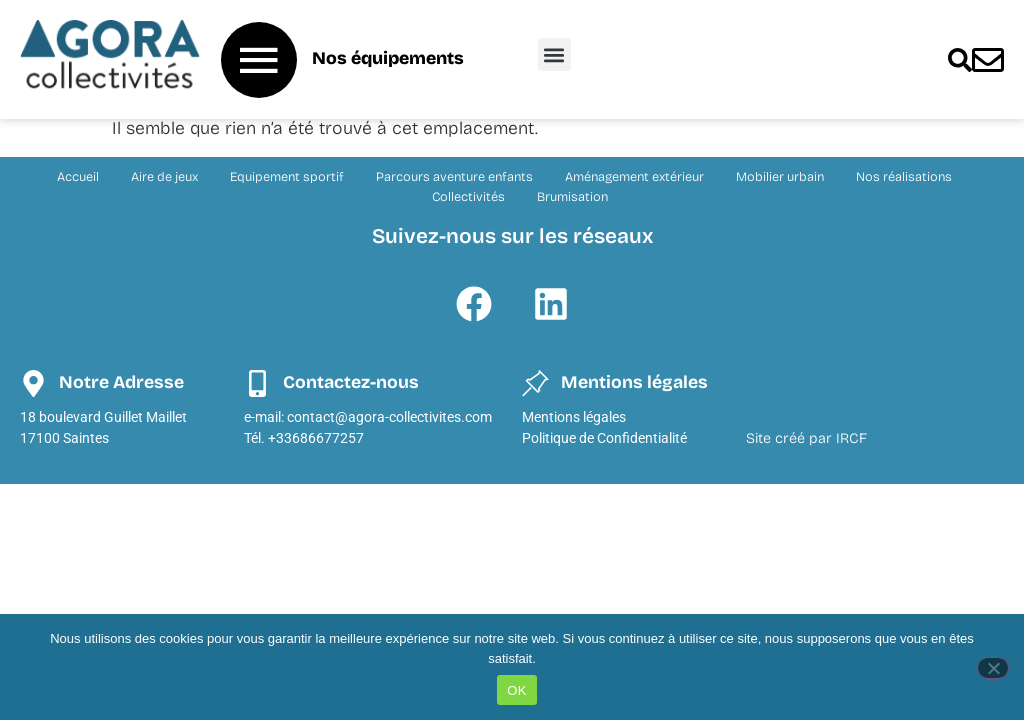 This screenshot has height=720, width=1024. What do you see at coordinates (516, 690) in the screenshot?
I see `OK` at bounding box center [516, 690].